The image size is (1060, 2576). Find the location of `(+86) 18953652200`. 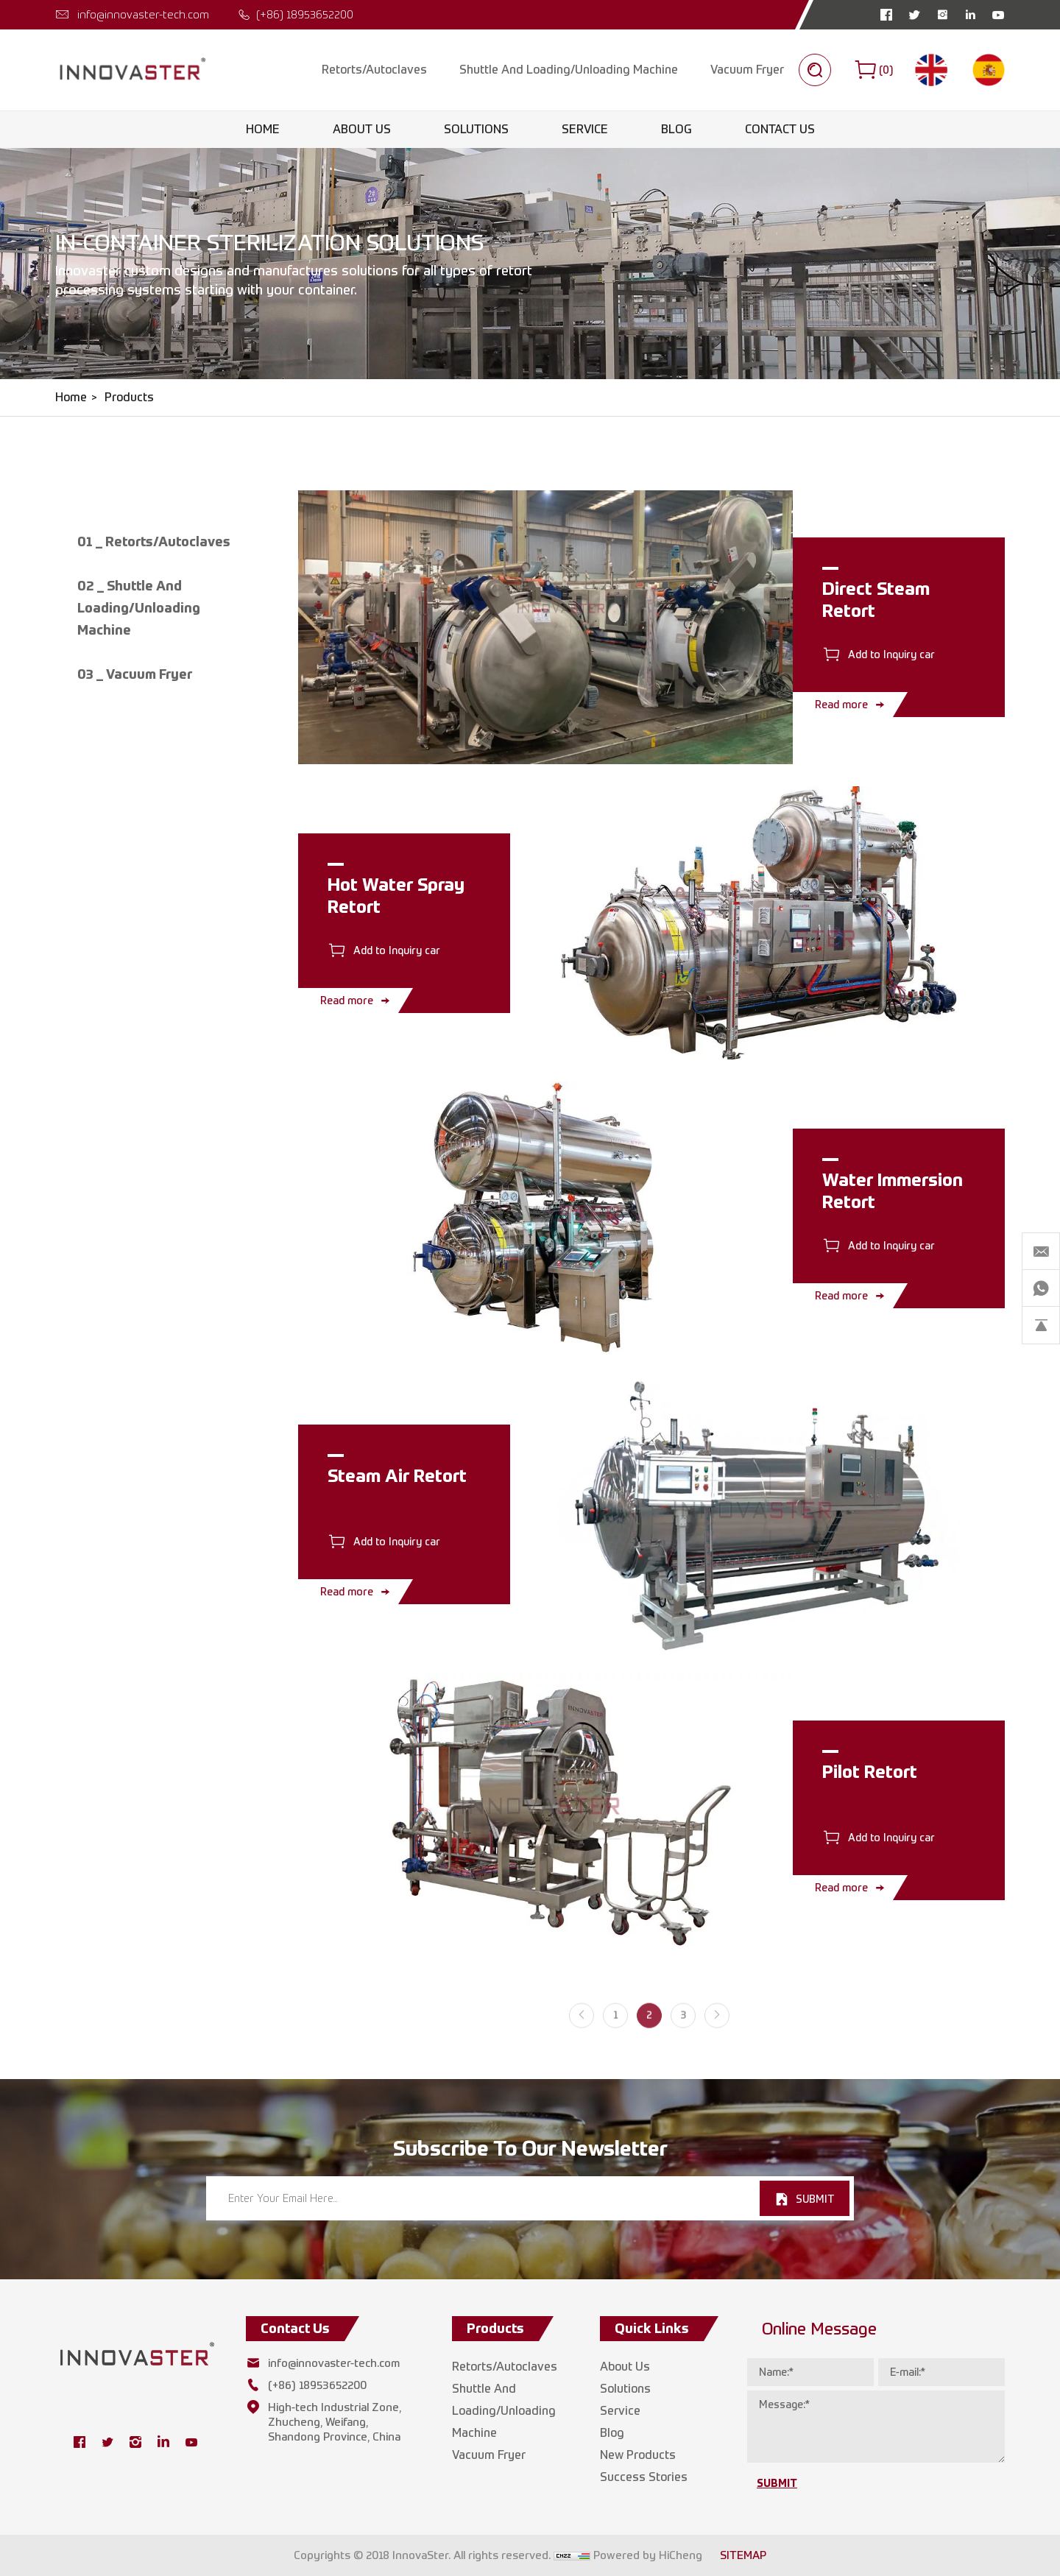

(+86) 18953652200 is located at coordinates (304, 14).